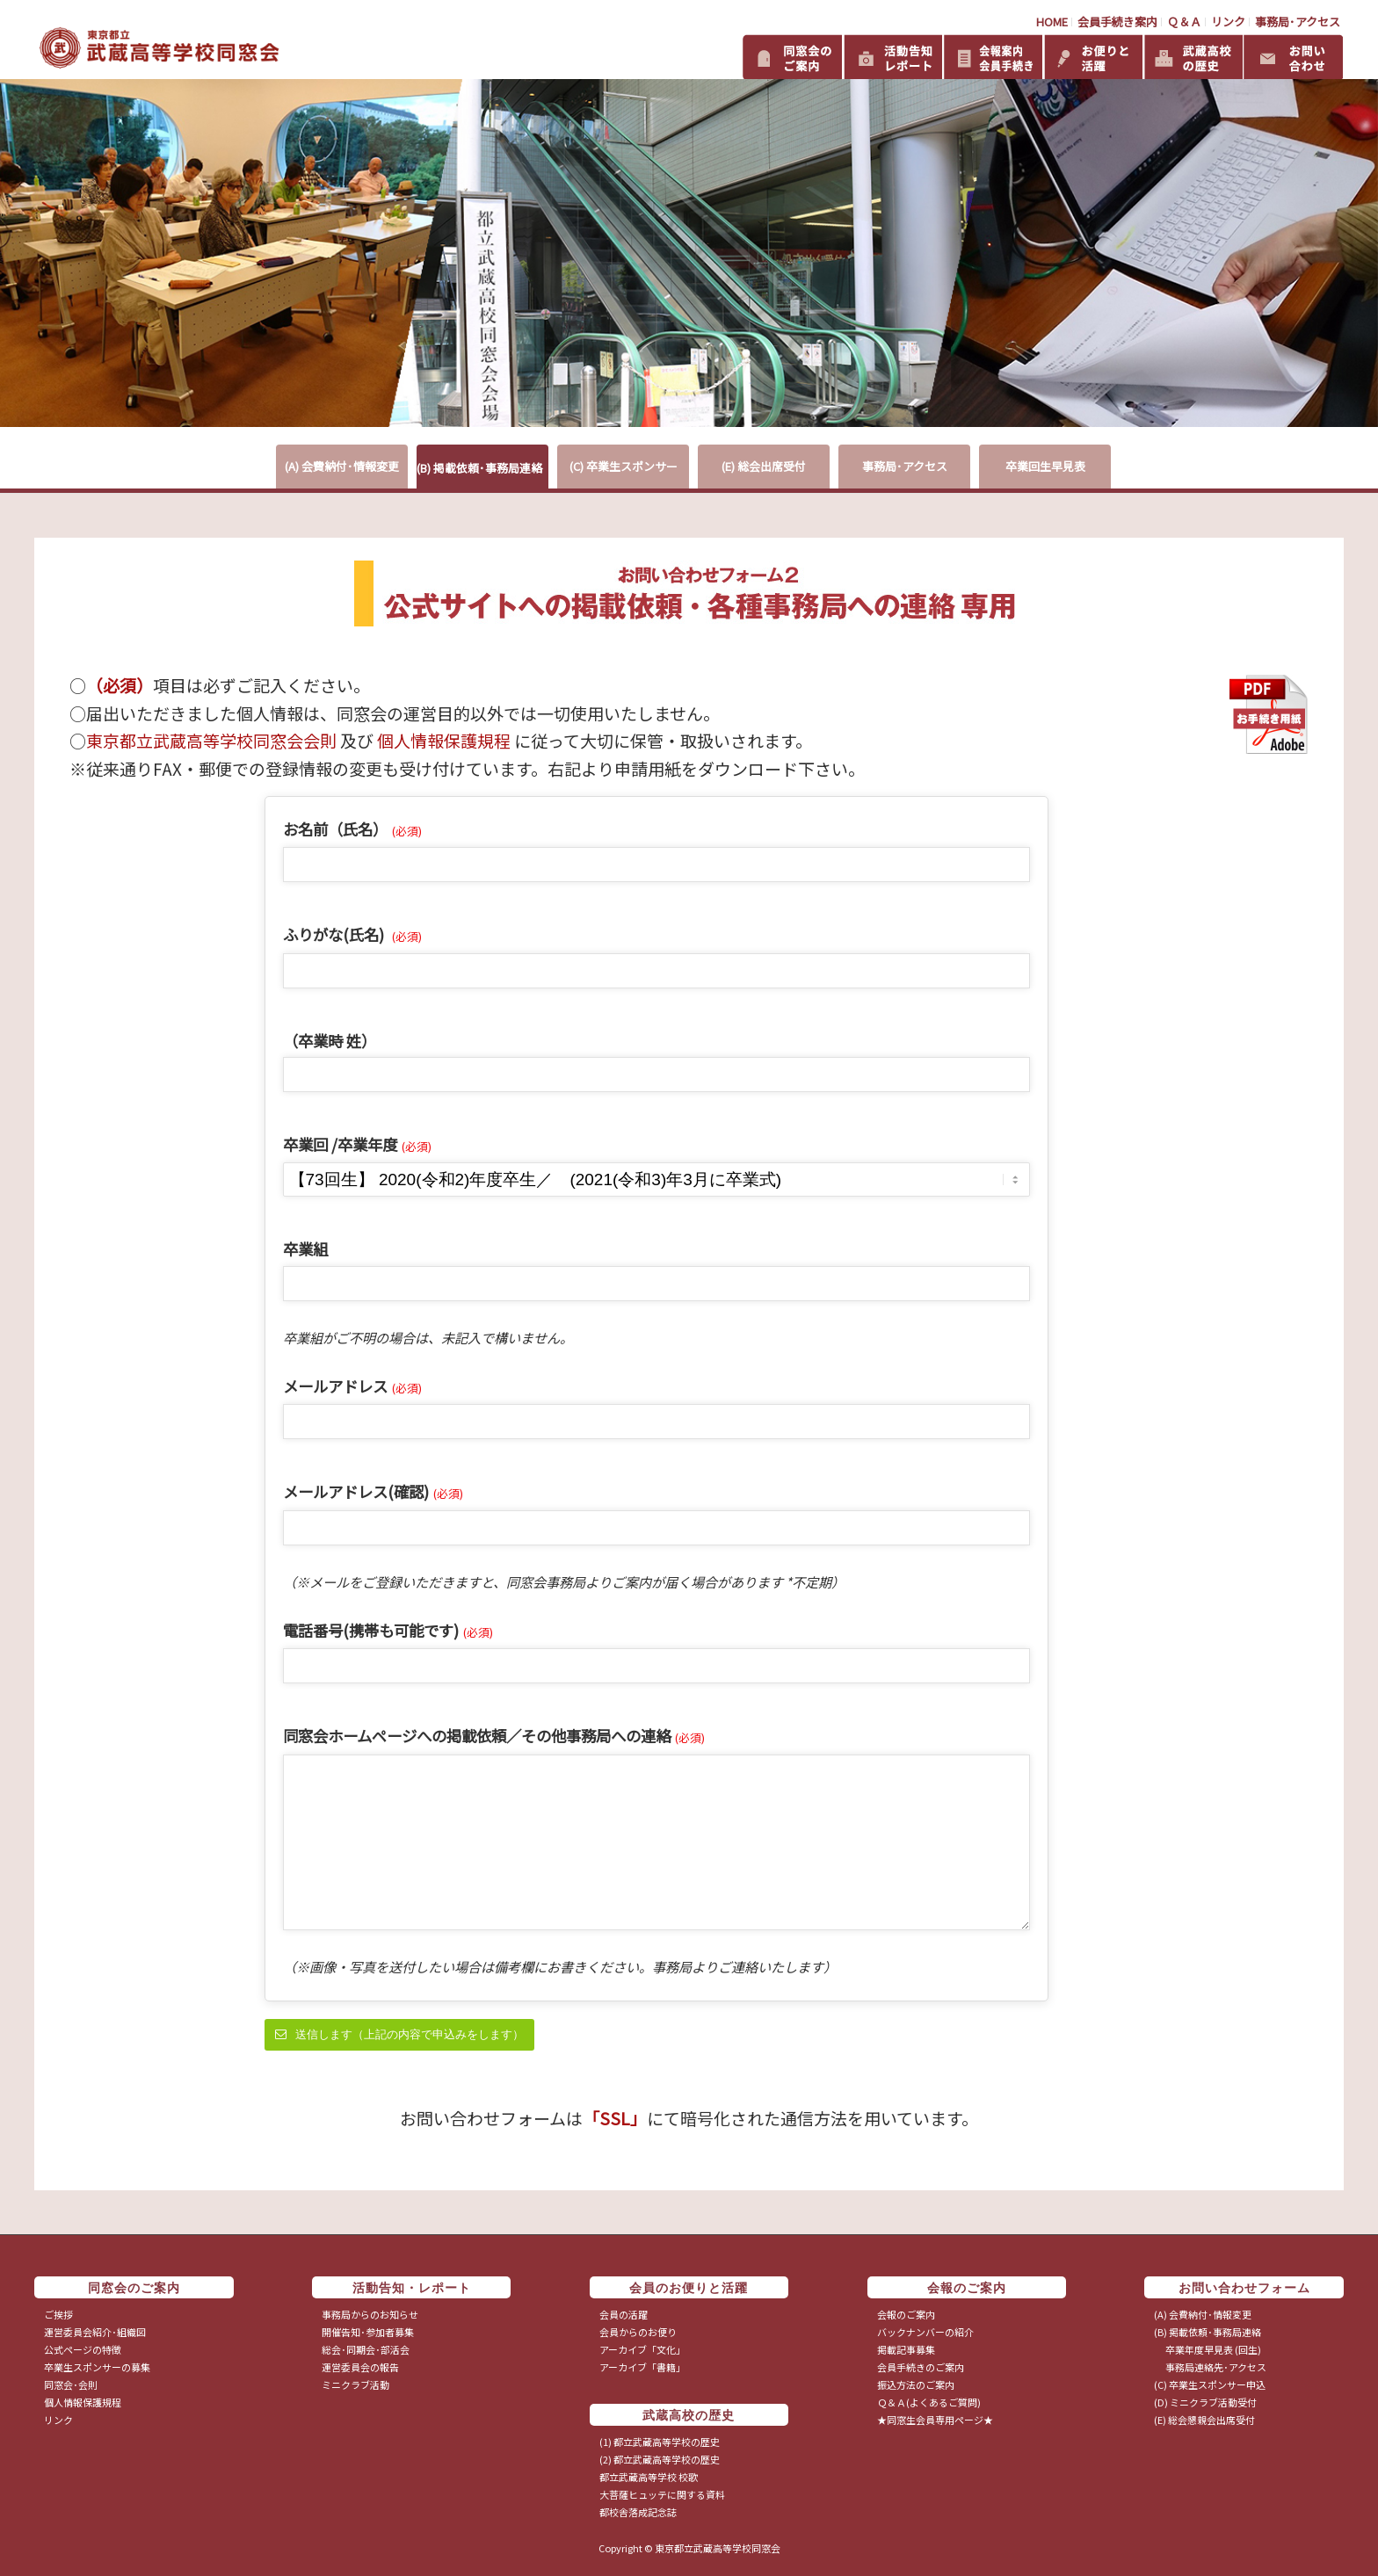 The image size is (1378, 2576). Describe the element at coordinates (368, 2332) in the screenshot. I see `開催告知･参加者募集` at that location.